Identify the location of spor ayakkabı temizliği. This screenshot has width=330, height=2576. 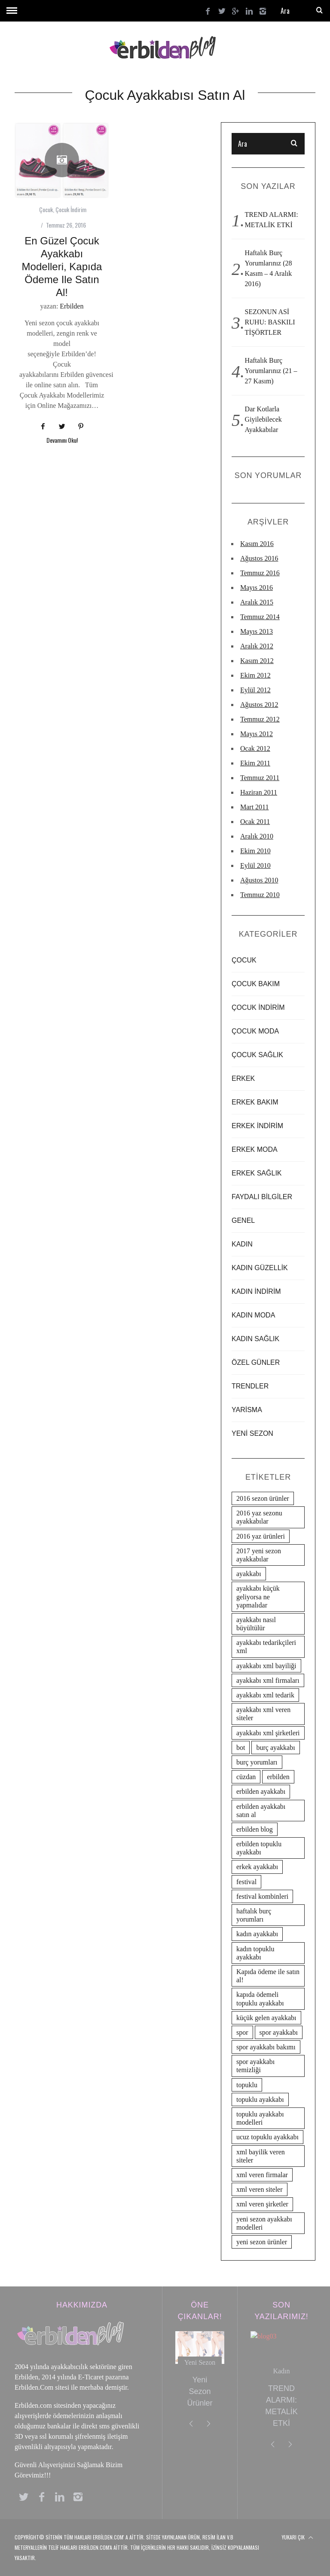
(255, 2065).